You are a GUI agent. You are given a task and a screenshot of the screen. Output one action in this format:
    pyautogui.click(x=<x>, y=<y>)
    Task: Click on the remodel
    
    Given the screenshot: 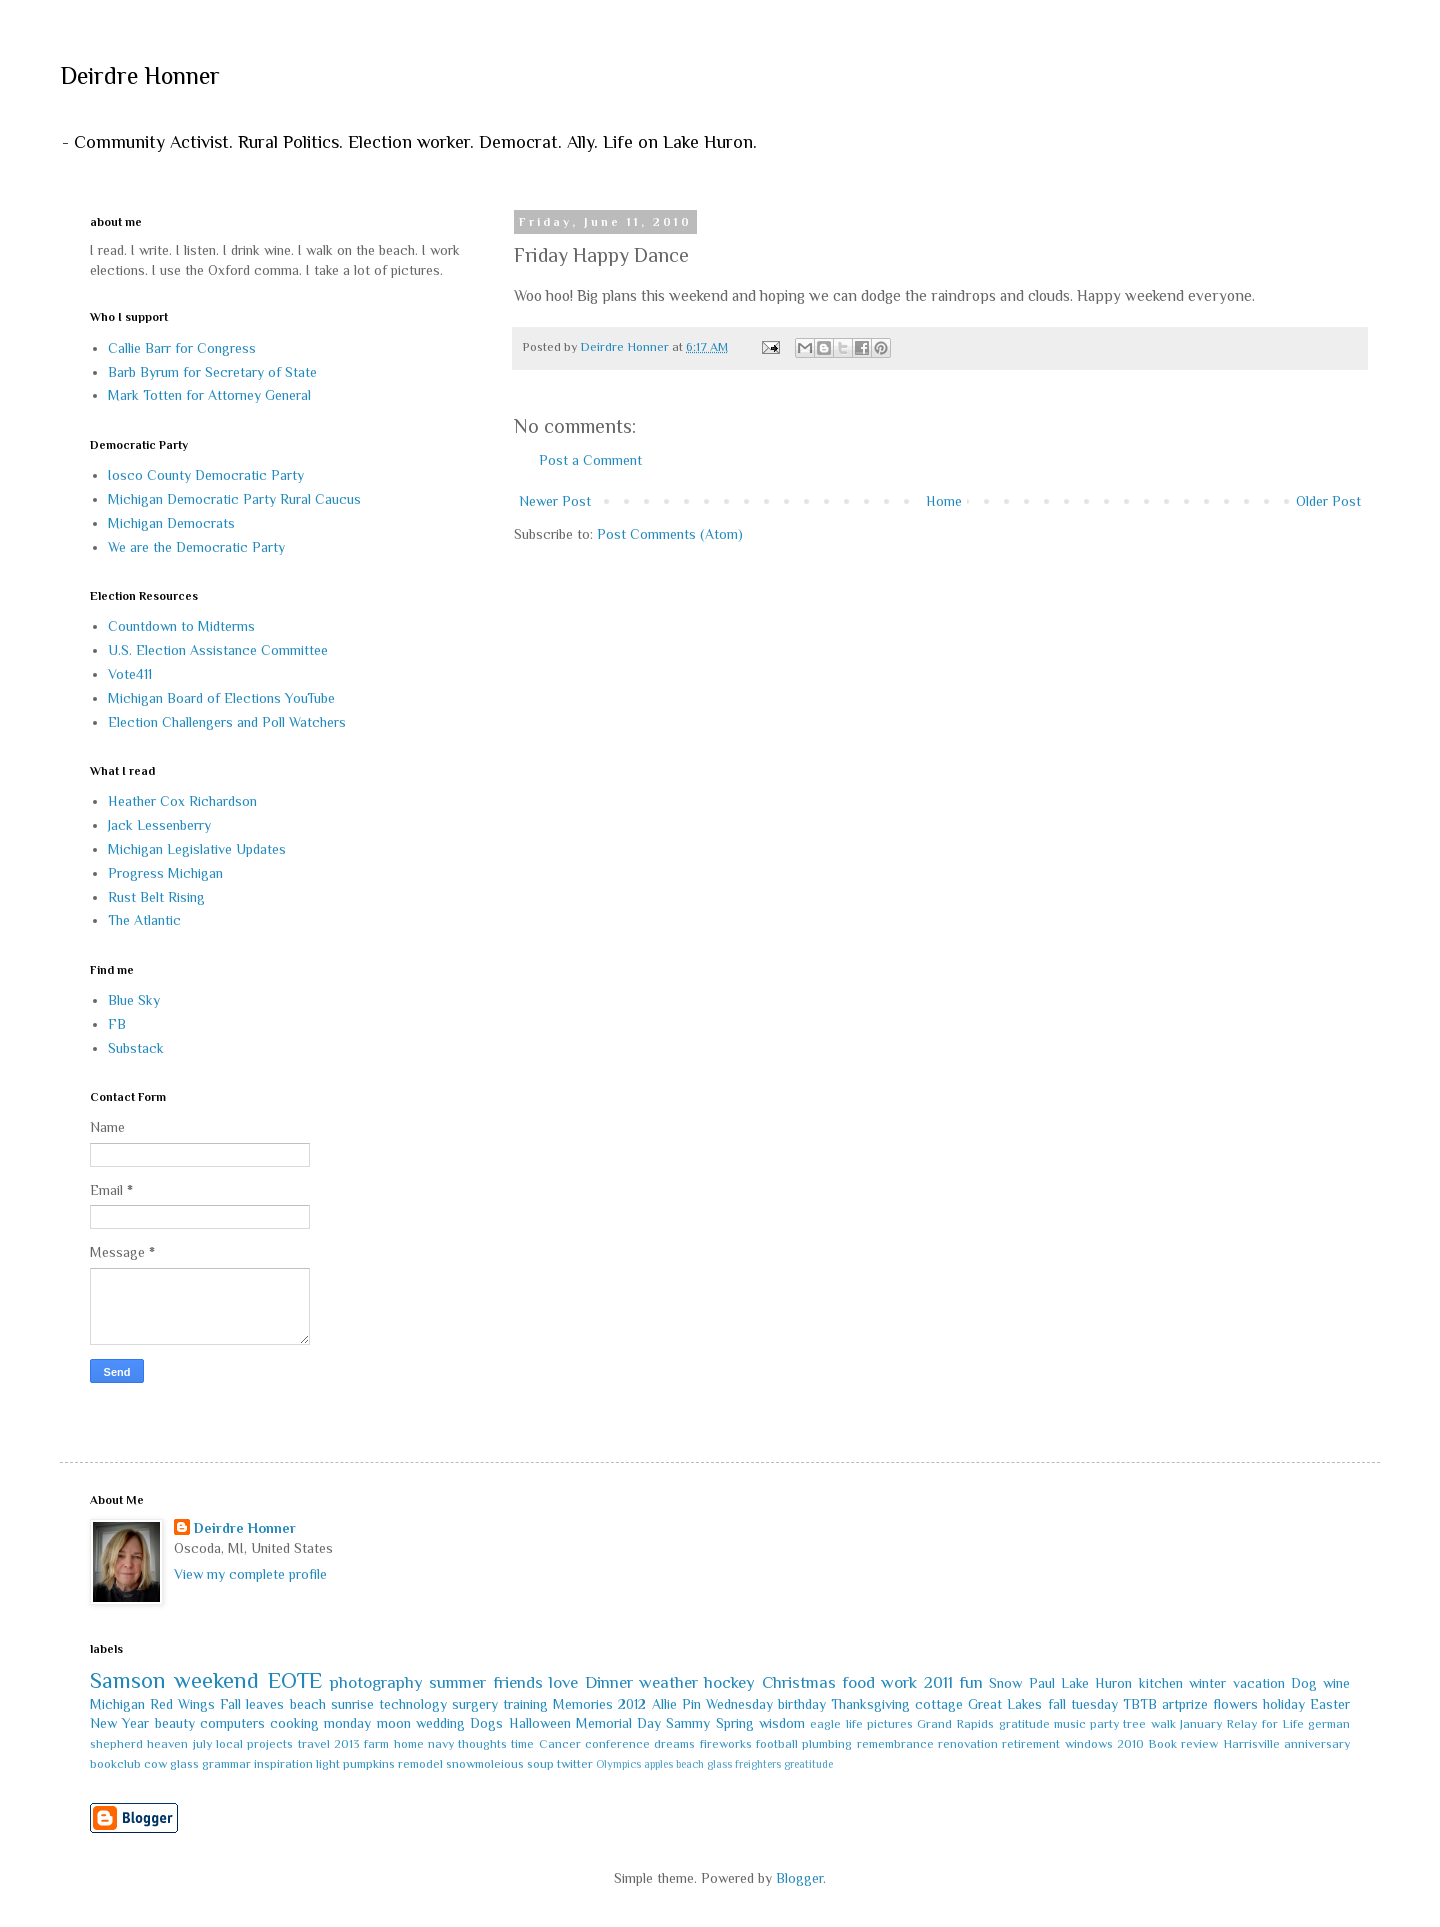 What is the action you would take?
    pyautogui.click(x=420, y=1764)
    